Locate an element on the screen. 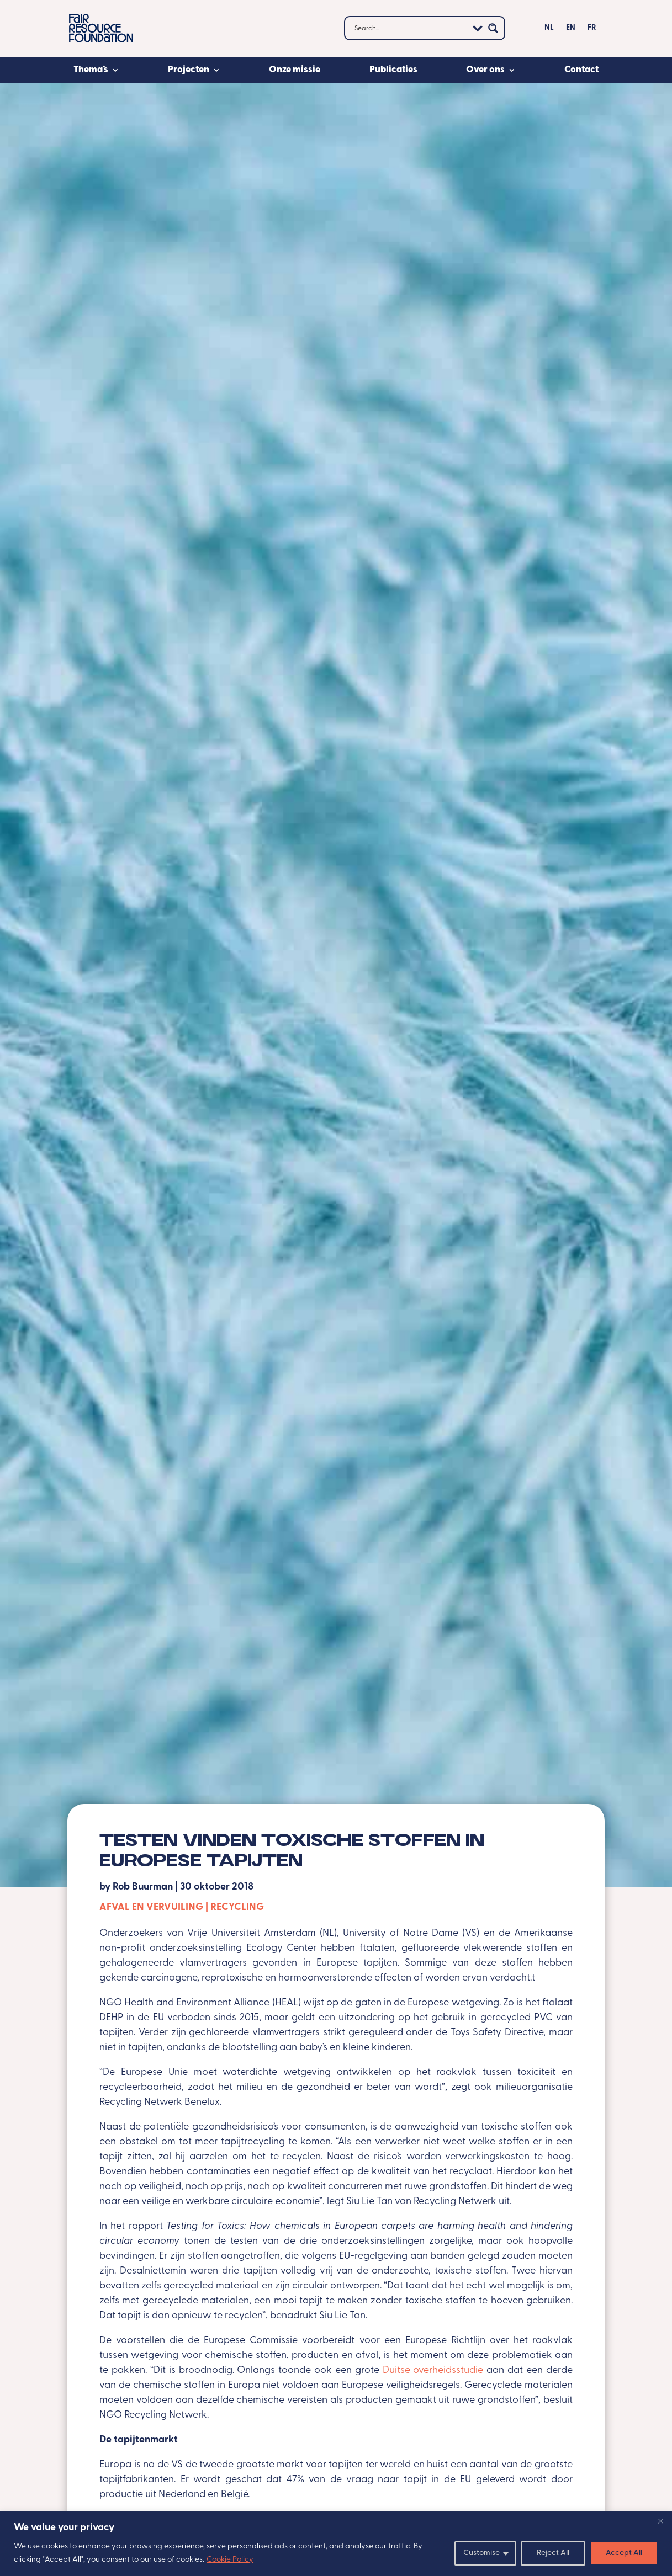 The width and height of the screenshot is (672, 2576). [Close] is located at coordinates (660, 2520).